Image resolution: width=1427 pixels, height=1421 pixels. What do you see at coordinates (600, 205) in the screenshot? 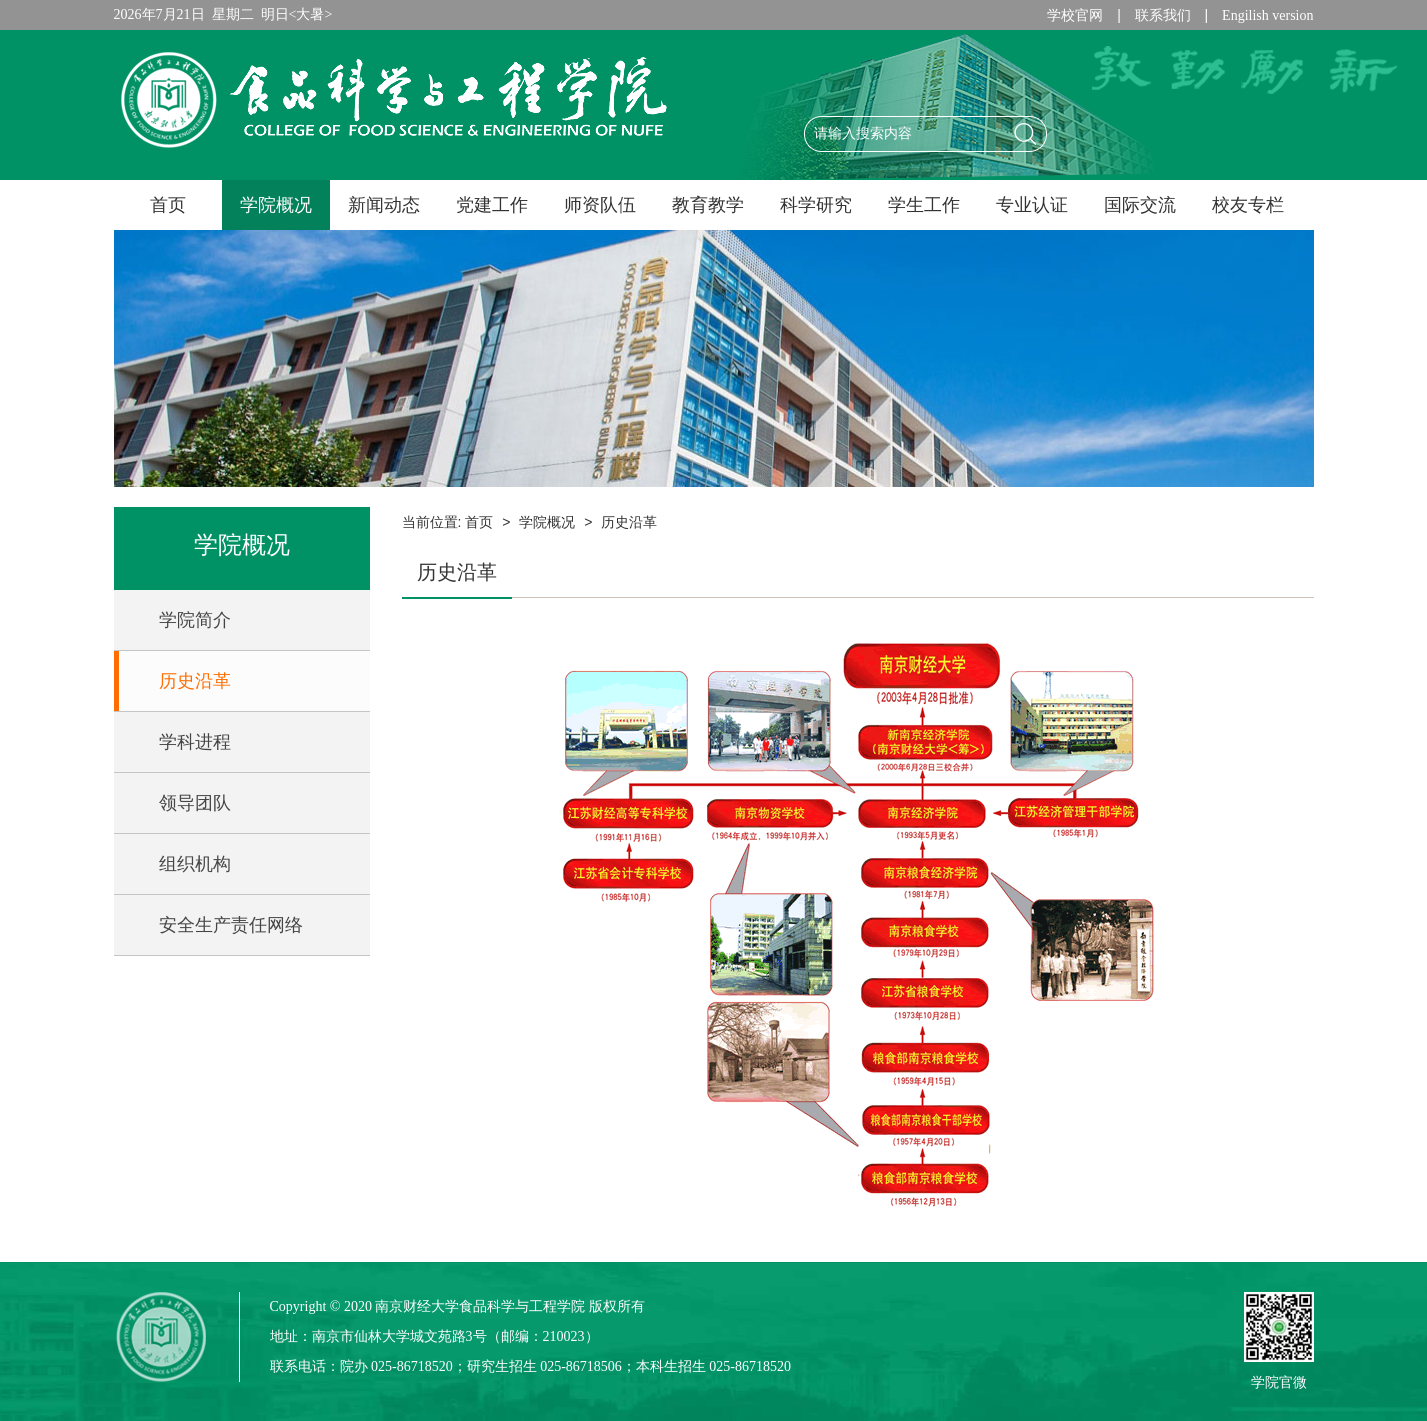
I see `师资队伍` at bounding box center [600, 205].